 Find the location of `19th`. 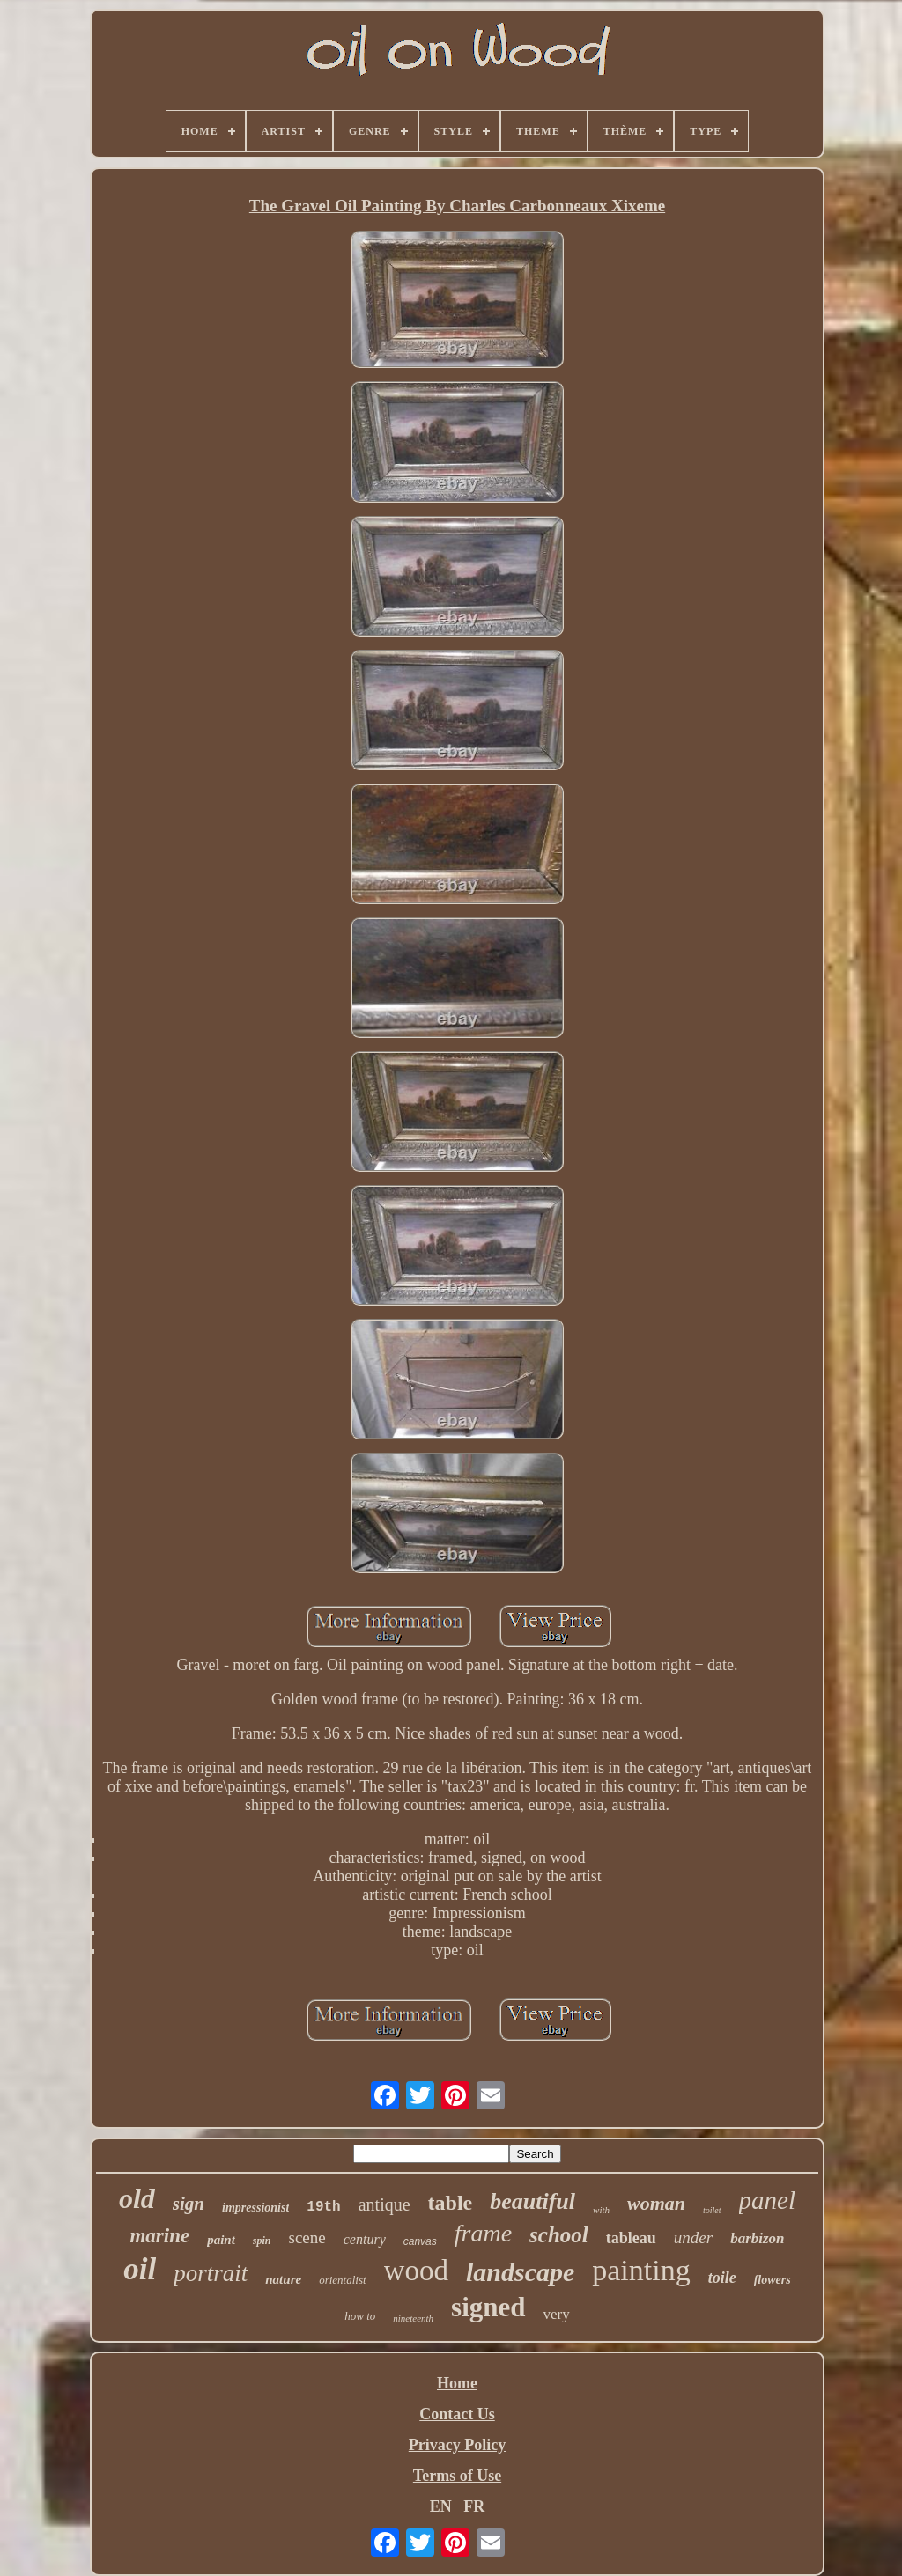

19th is located at coordinates (323, 2207).